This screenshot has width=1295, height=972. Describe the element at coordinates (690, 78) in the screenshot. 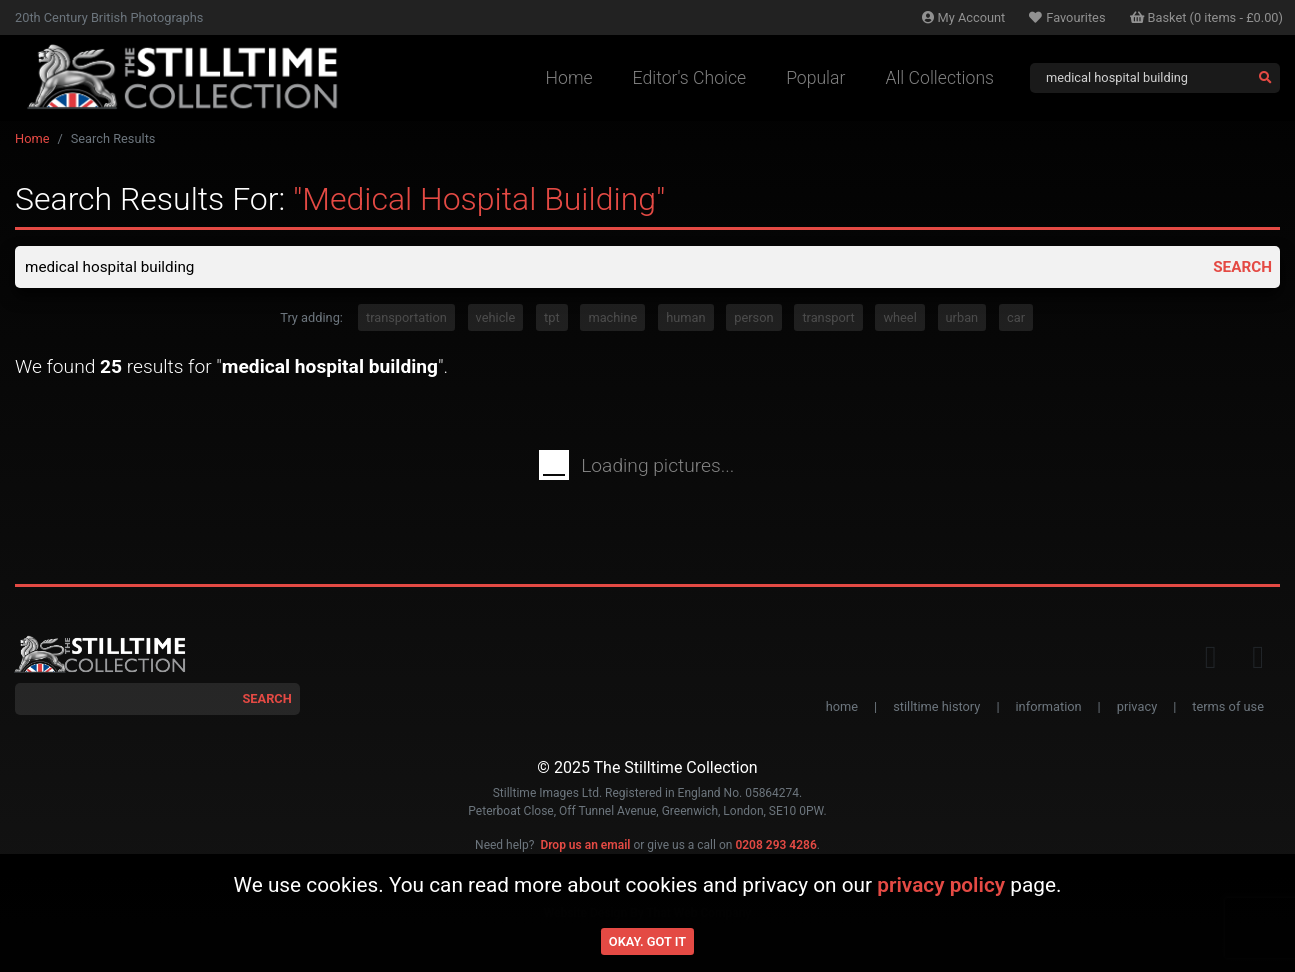

I see `Editor's Choice` at that location.